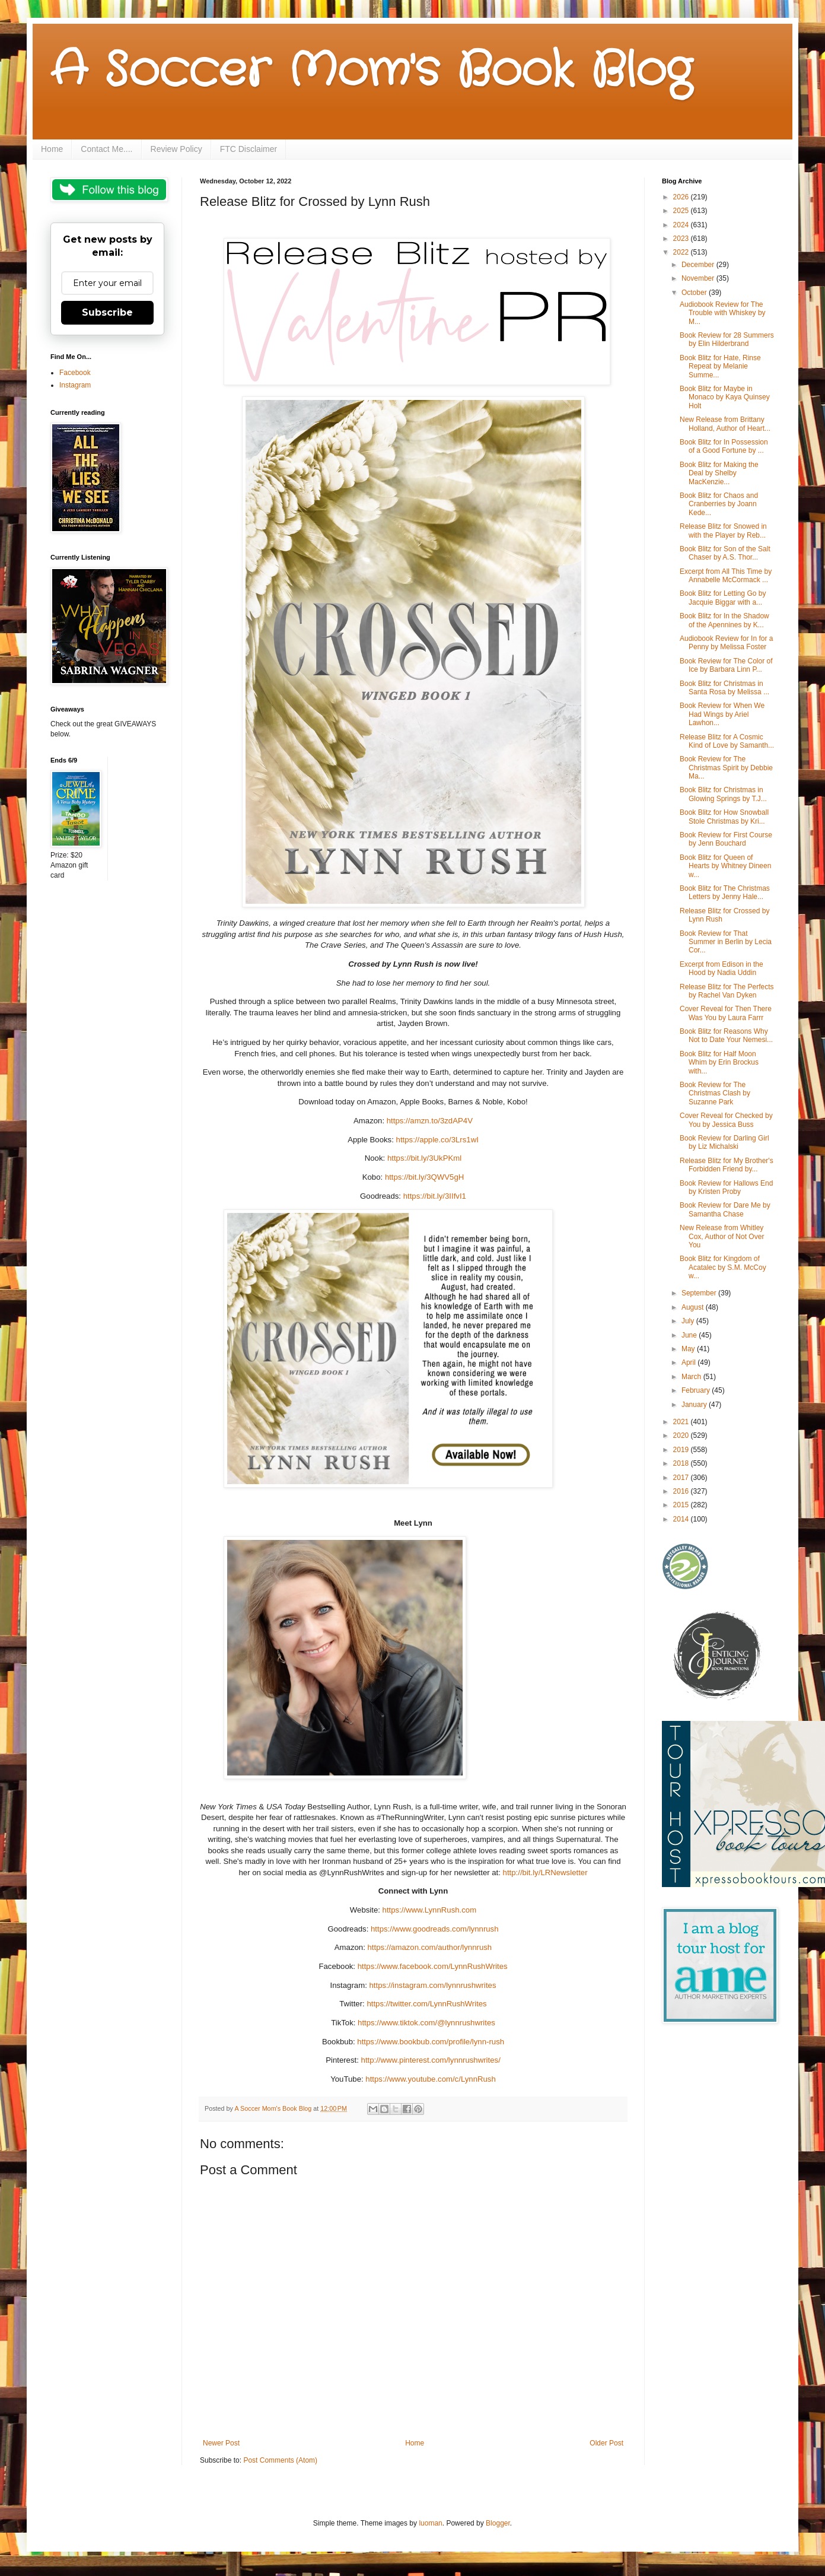 This screenshot has width=825, height=2576. I want to click on Book Blitz for In the Shadow of the Apennines by K..., so click(724, 620).